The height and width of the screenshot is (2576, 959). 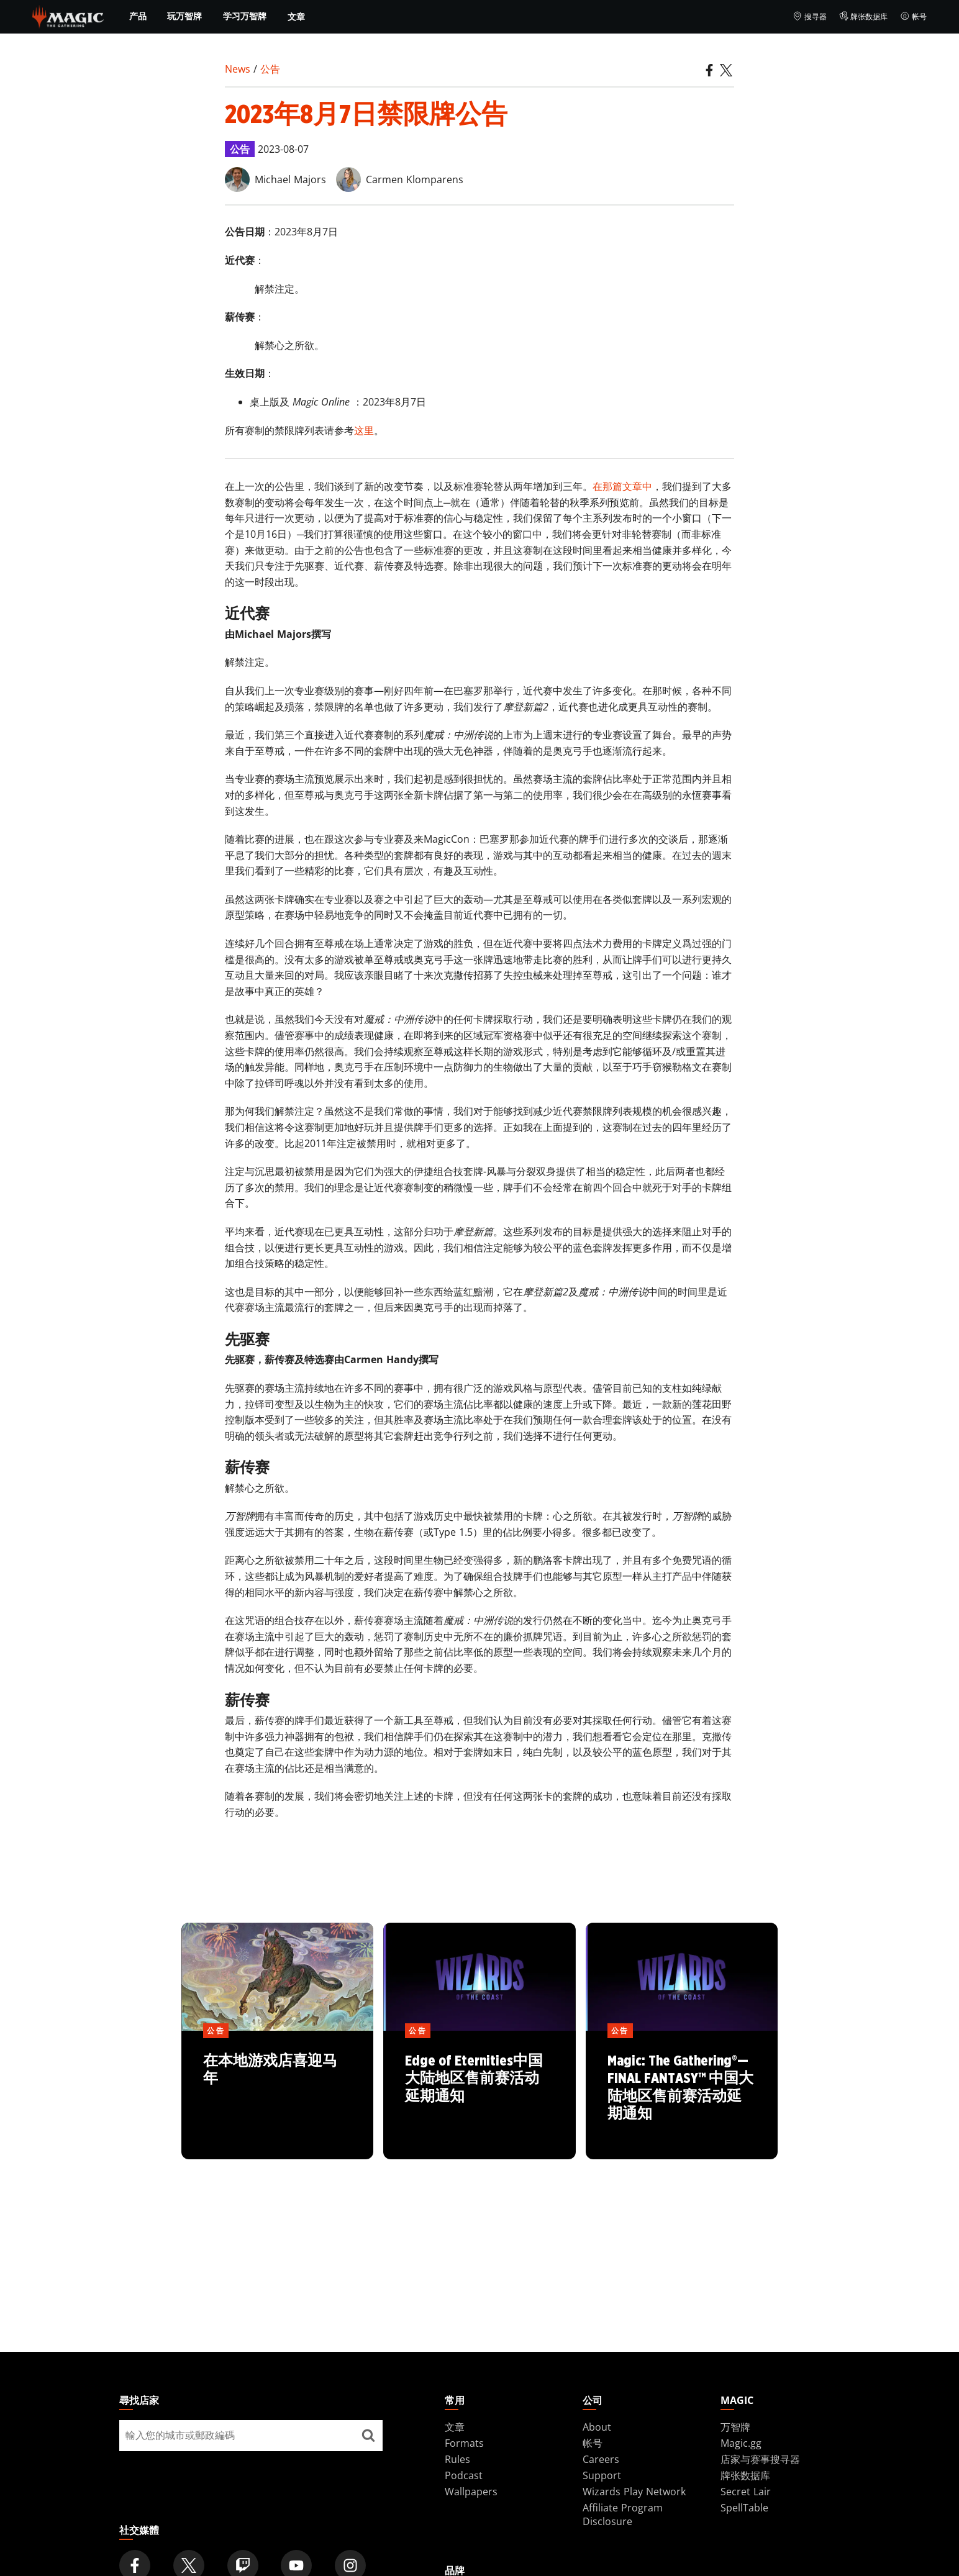 I want to click on News, so click(x=237, y=69).